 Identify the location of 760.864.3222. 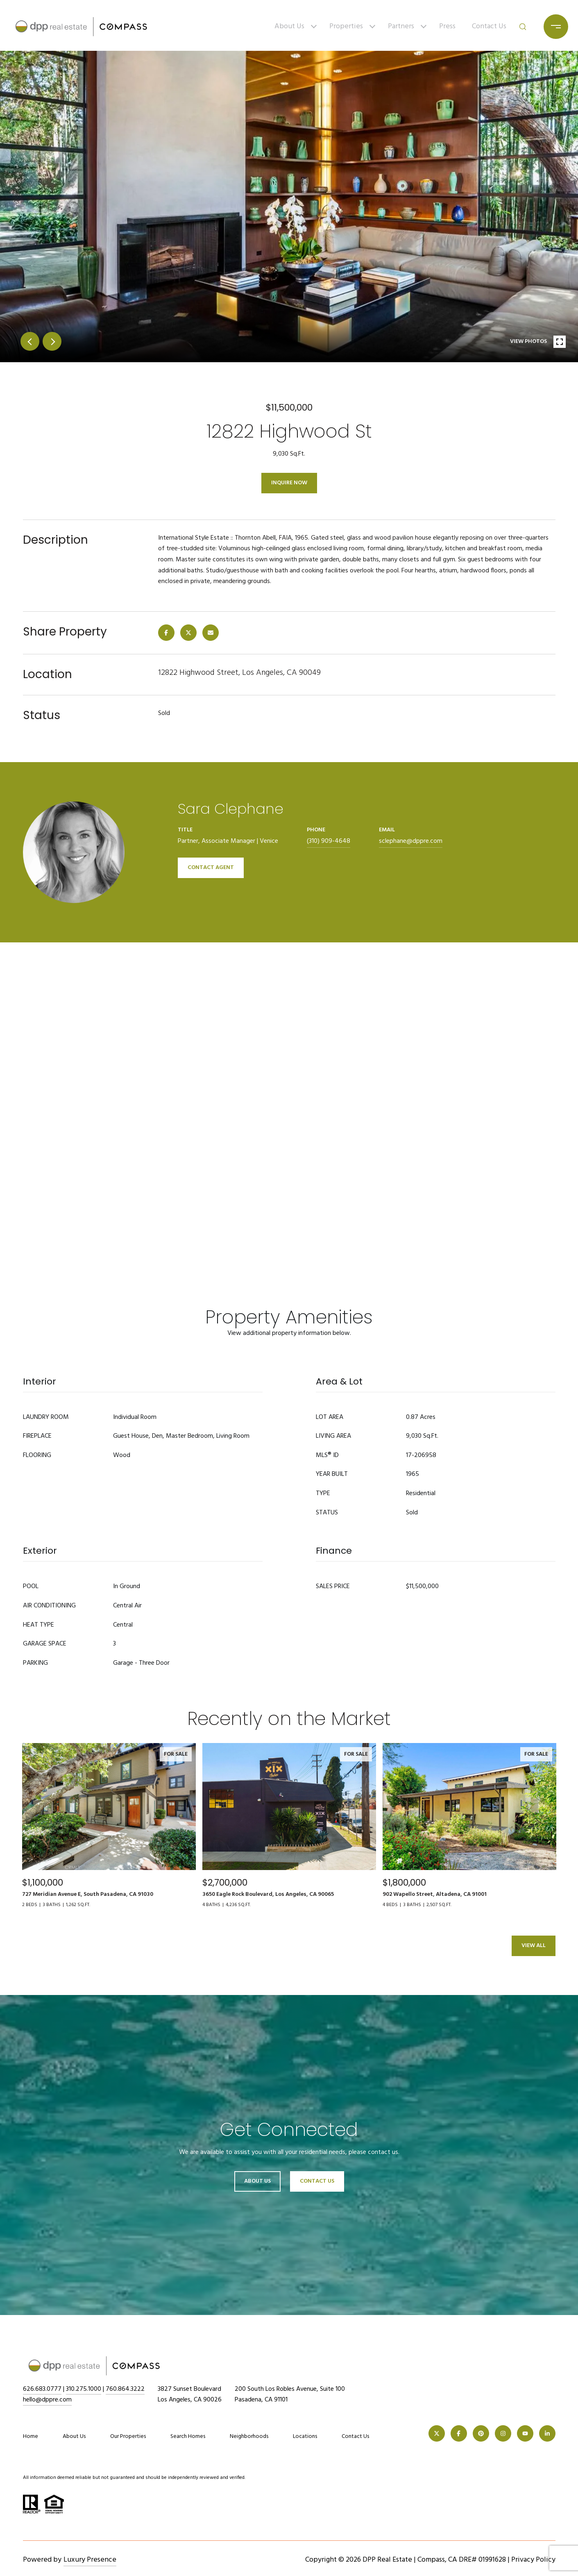
(125, 2389).